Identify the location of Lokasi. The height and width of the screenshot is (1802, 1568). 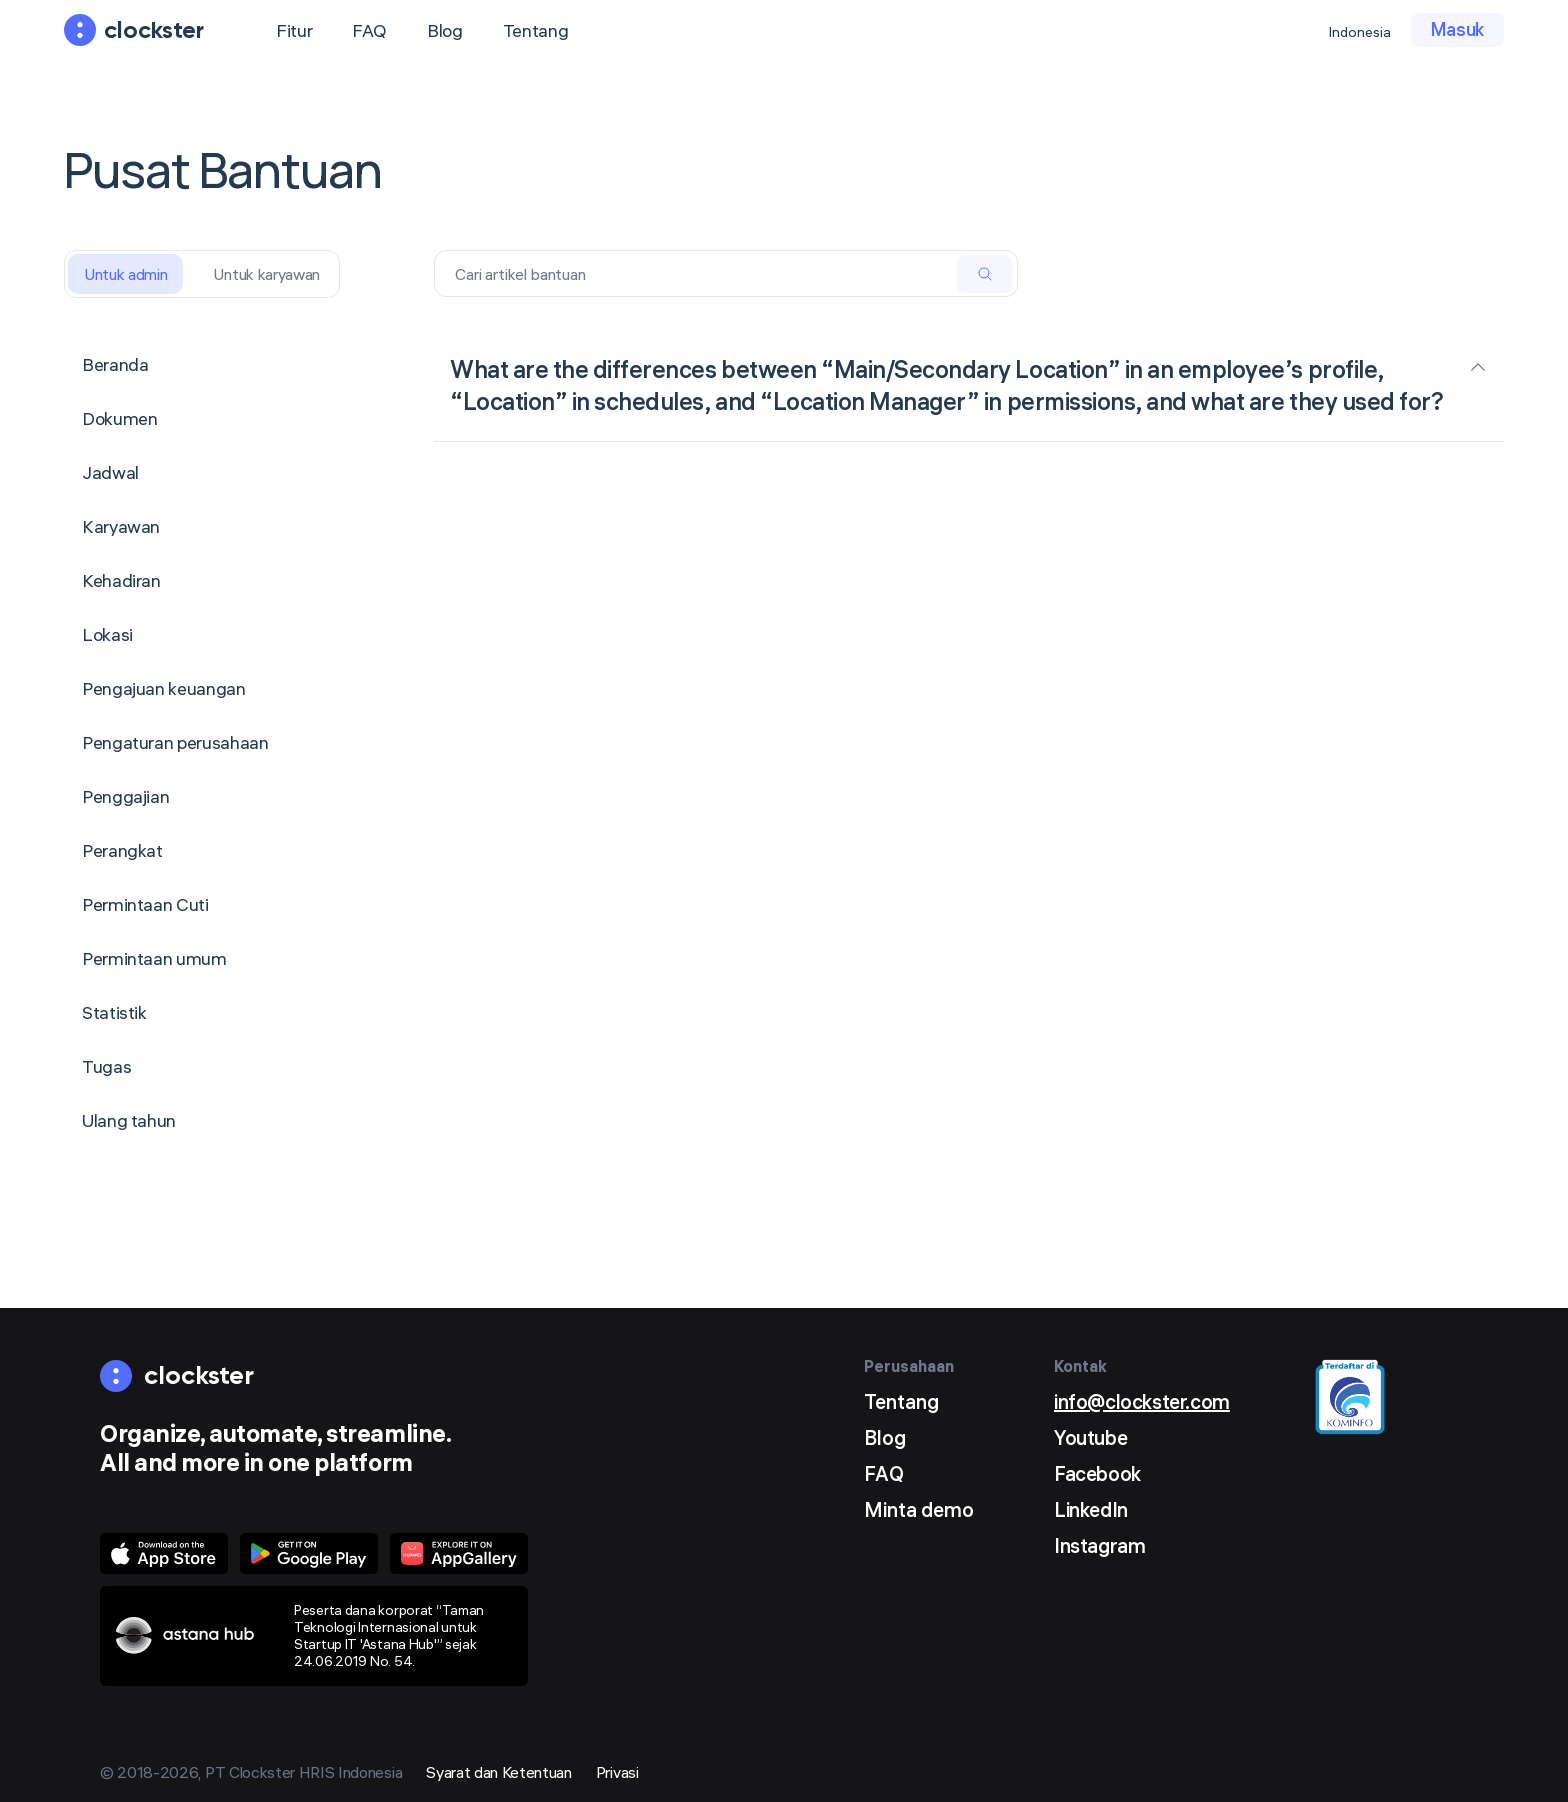
(107, 634).